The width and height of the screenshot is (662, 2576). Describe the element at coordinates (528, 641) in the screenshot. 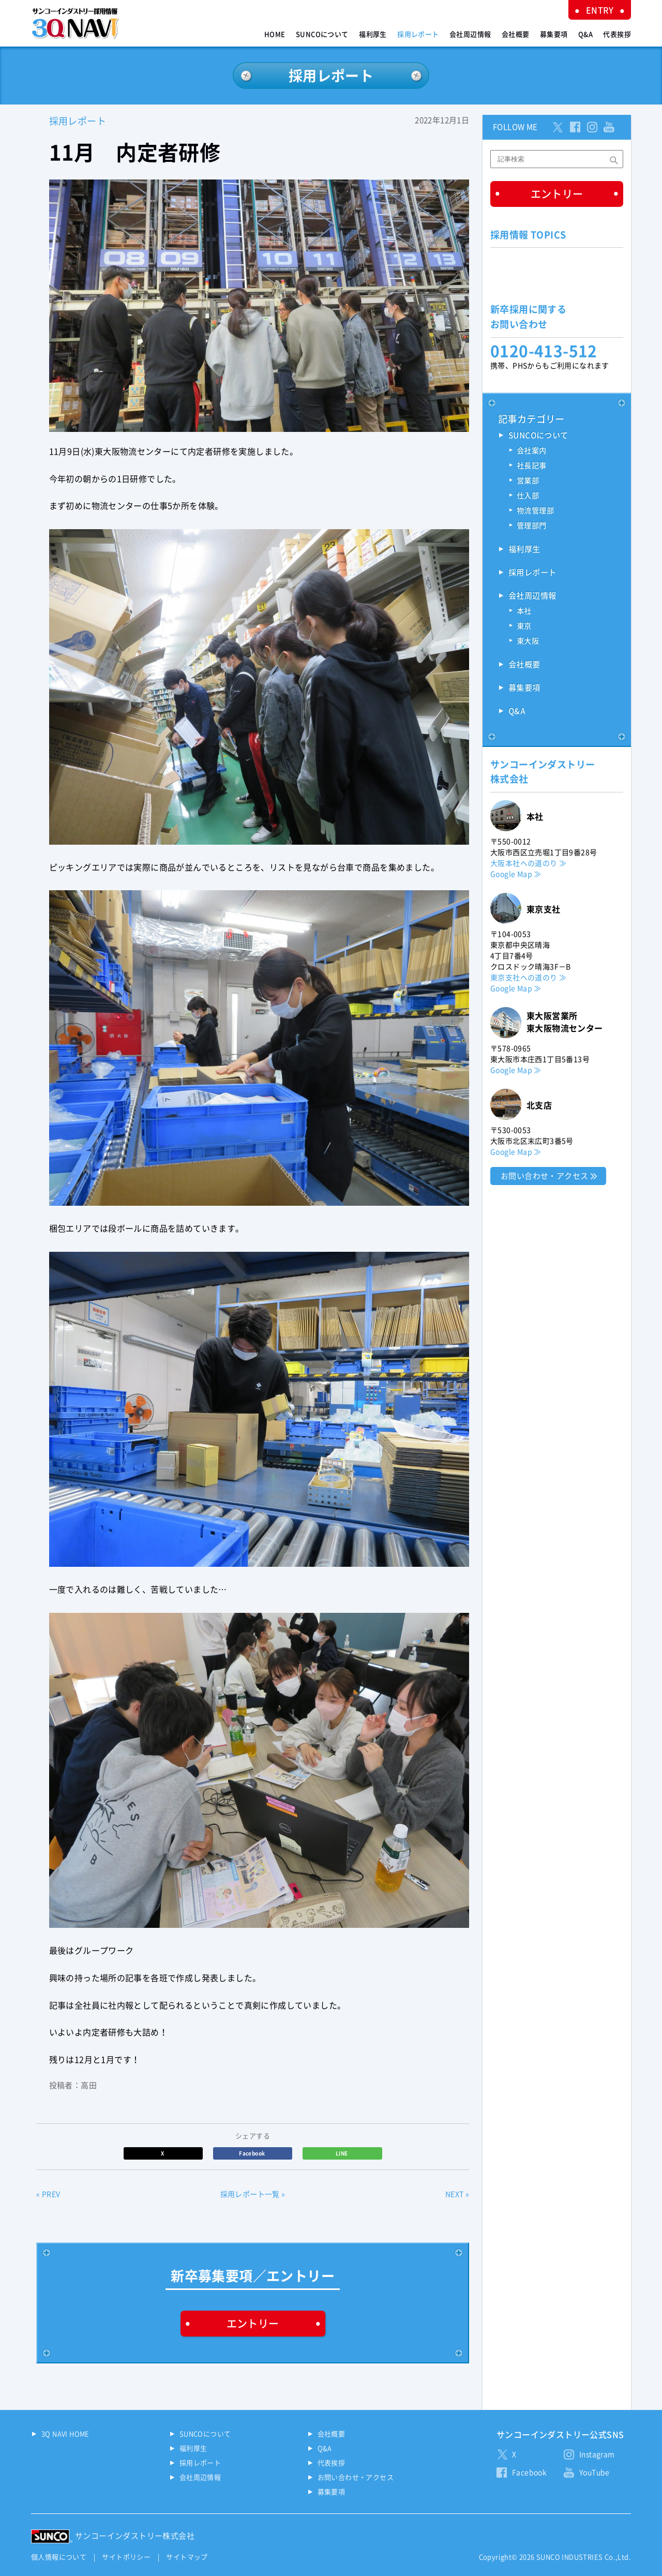

I see `東大阪` at that location.